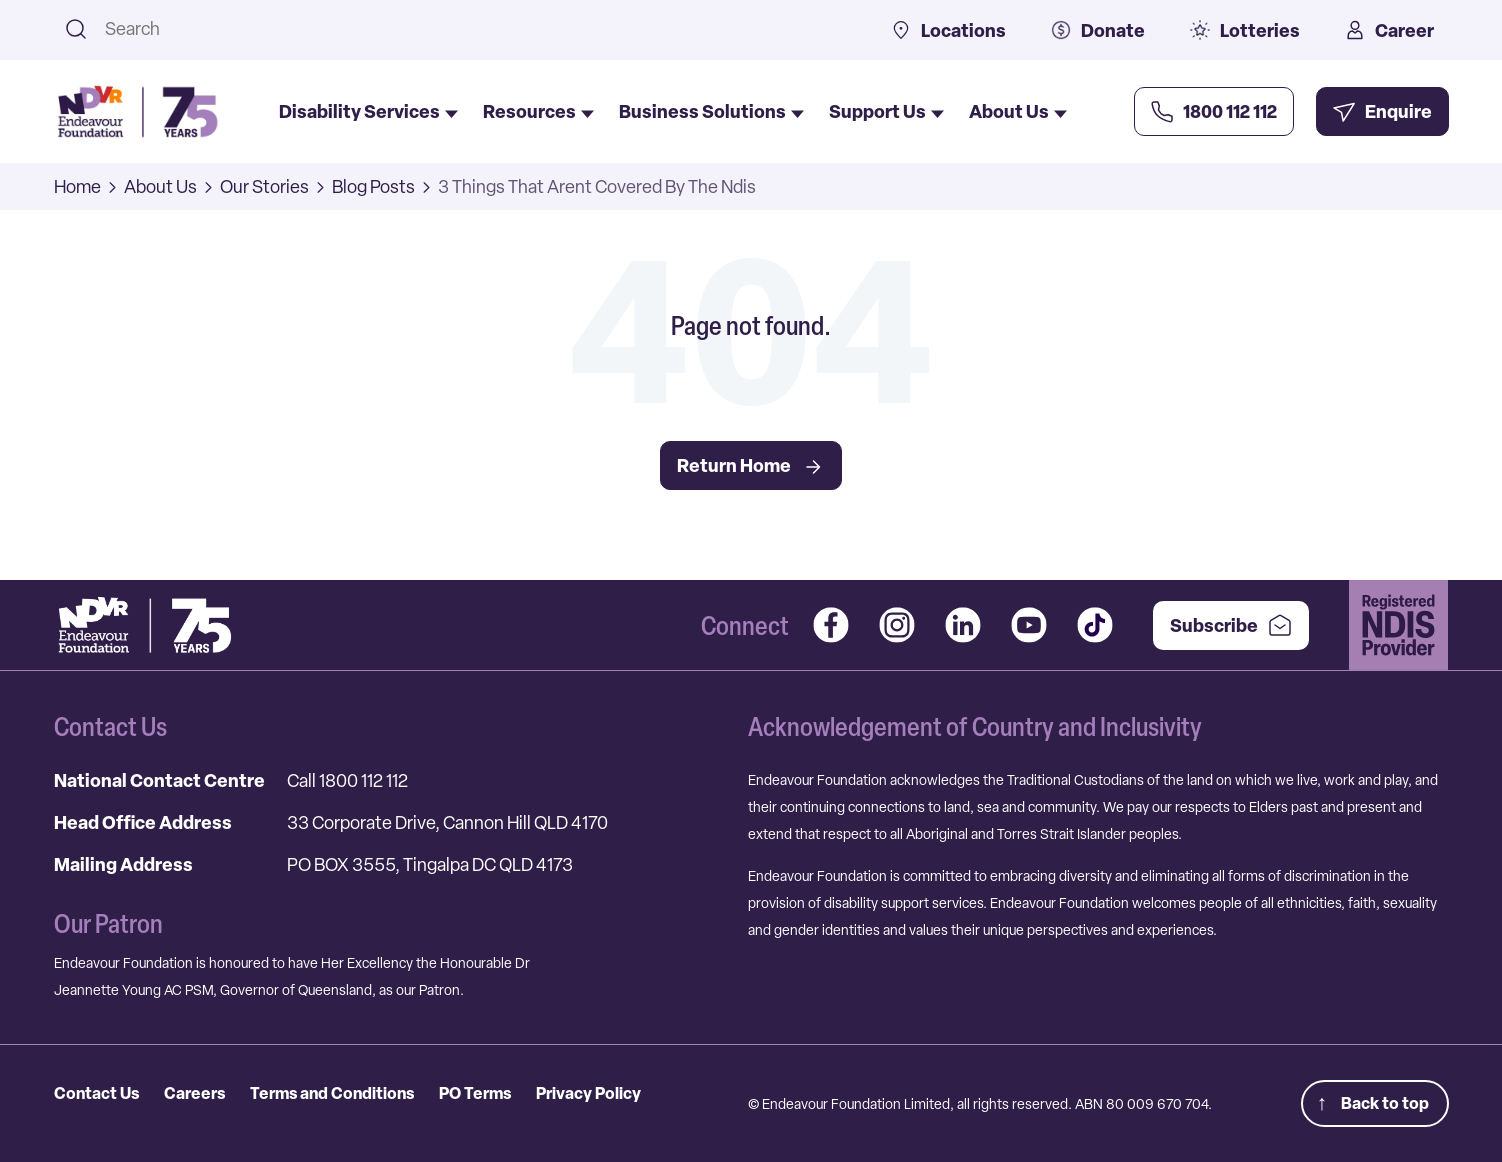 The height and width of the screenshot is (1162, 1502). Describe the element at coordinates (373, 186) in the screenshot. I see `Blog Posts` at that location.